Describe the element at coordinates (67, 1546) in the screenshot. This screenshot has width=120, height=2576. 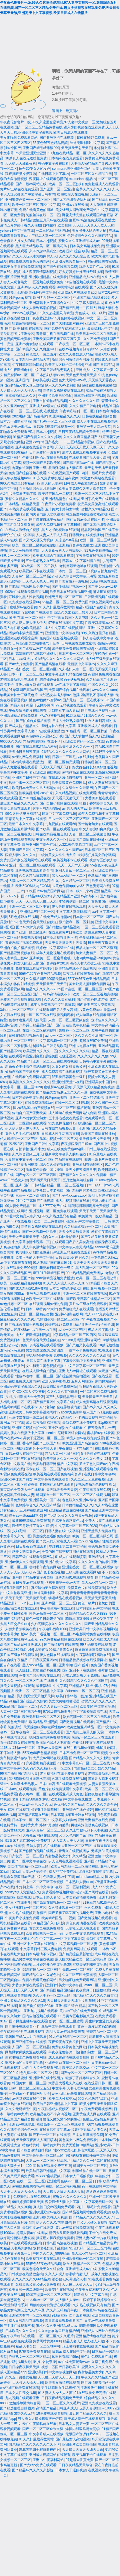
I see `华灯初上第二集中文字幕` at that location.